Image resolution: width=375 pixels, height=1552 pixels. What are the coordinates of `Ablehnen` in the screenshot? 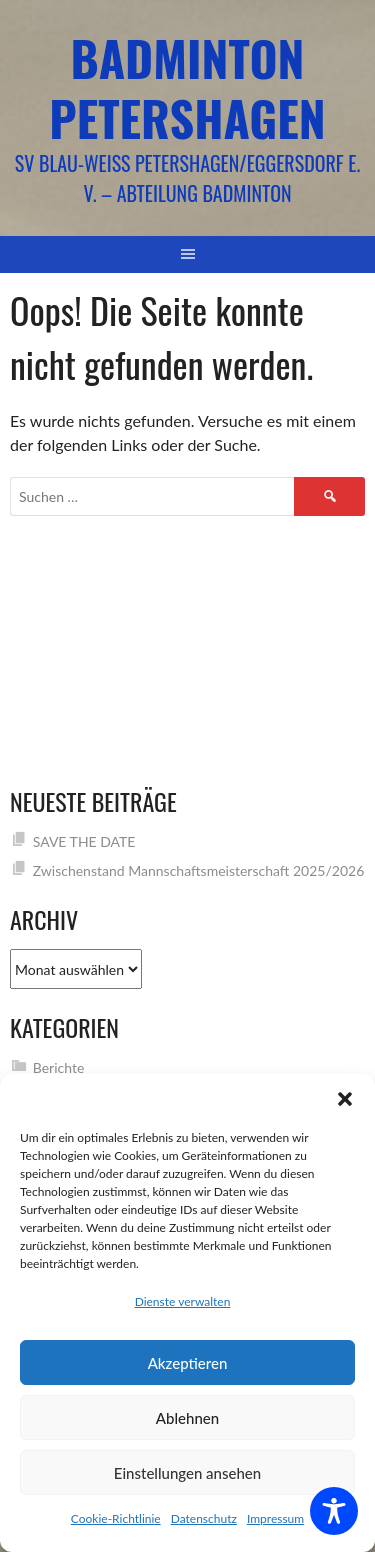 It's located at (187, 1418).